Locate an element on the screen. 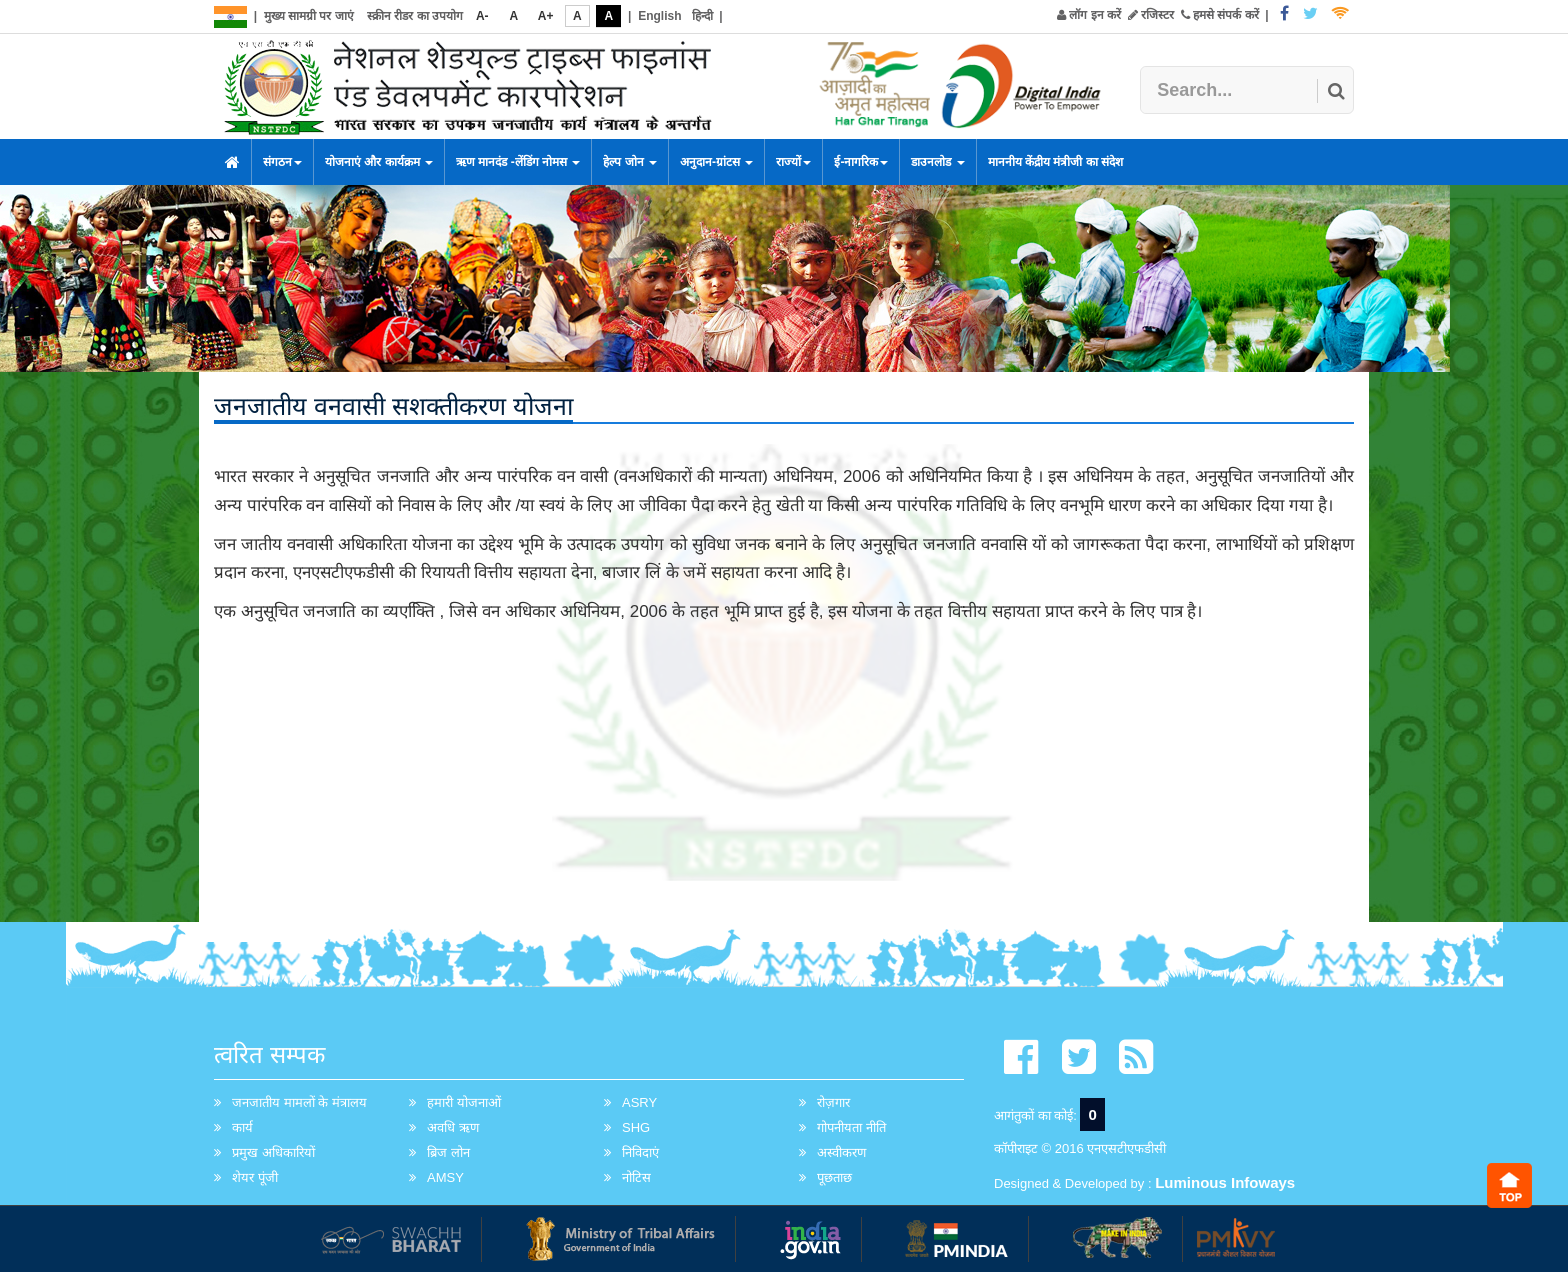 The width and height of the screenshot is (1568, 1272). Luminous Infoways is located at coordinates (1225, 1182).